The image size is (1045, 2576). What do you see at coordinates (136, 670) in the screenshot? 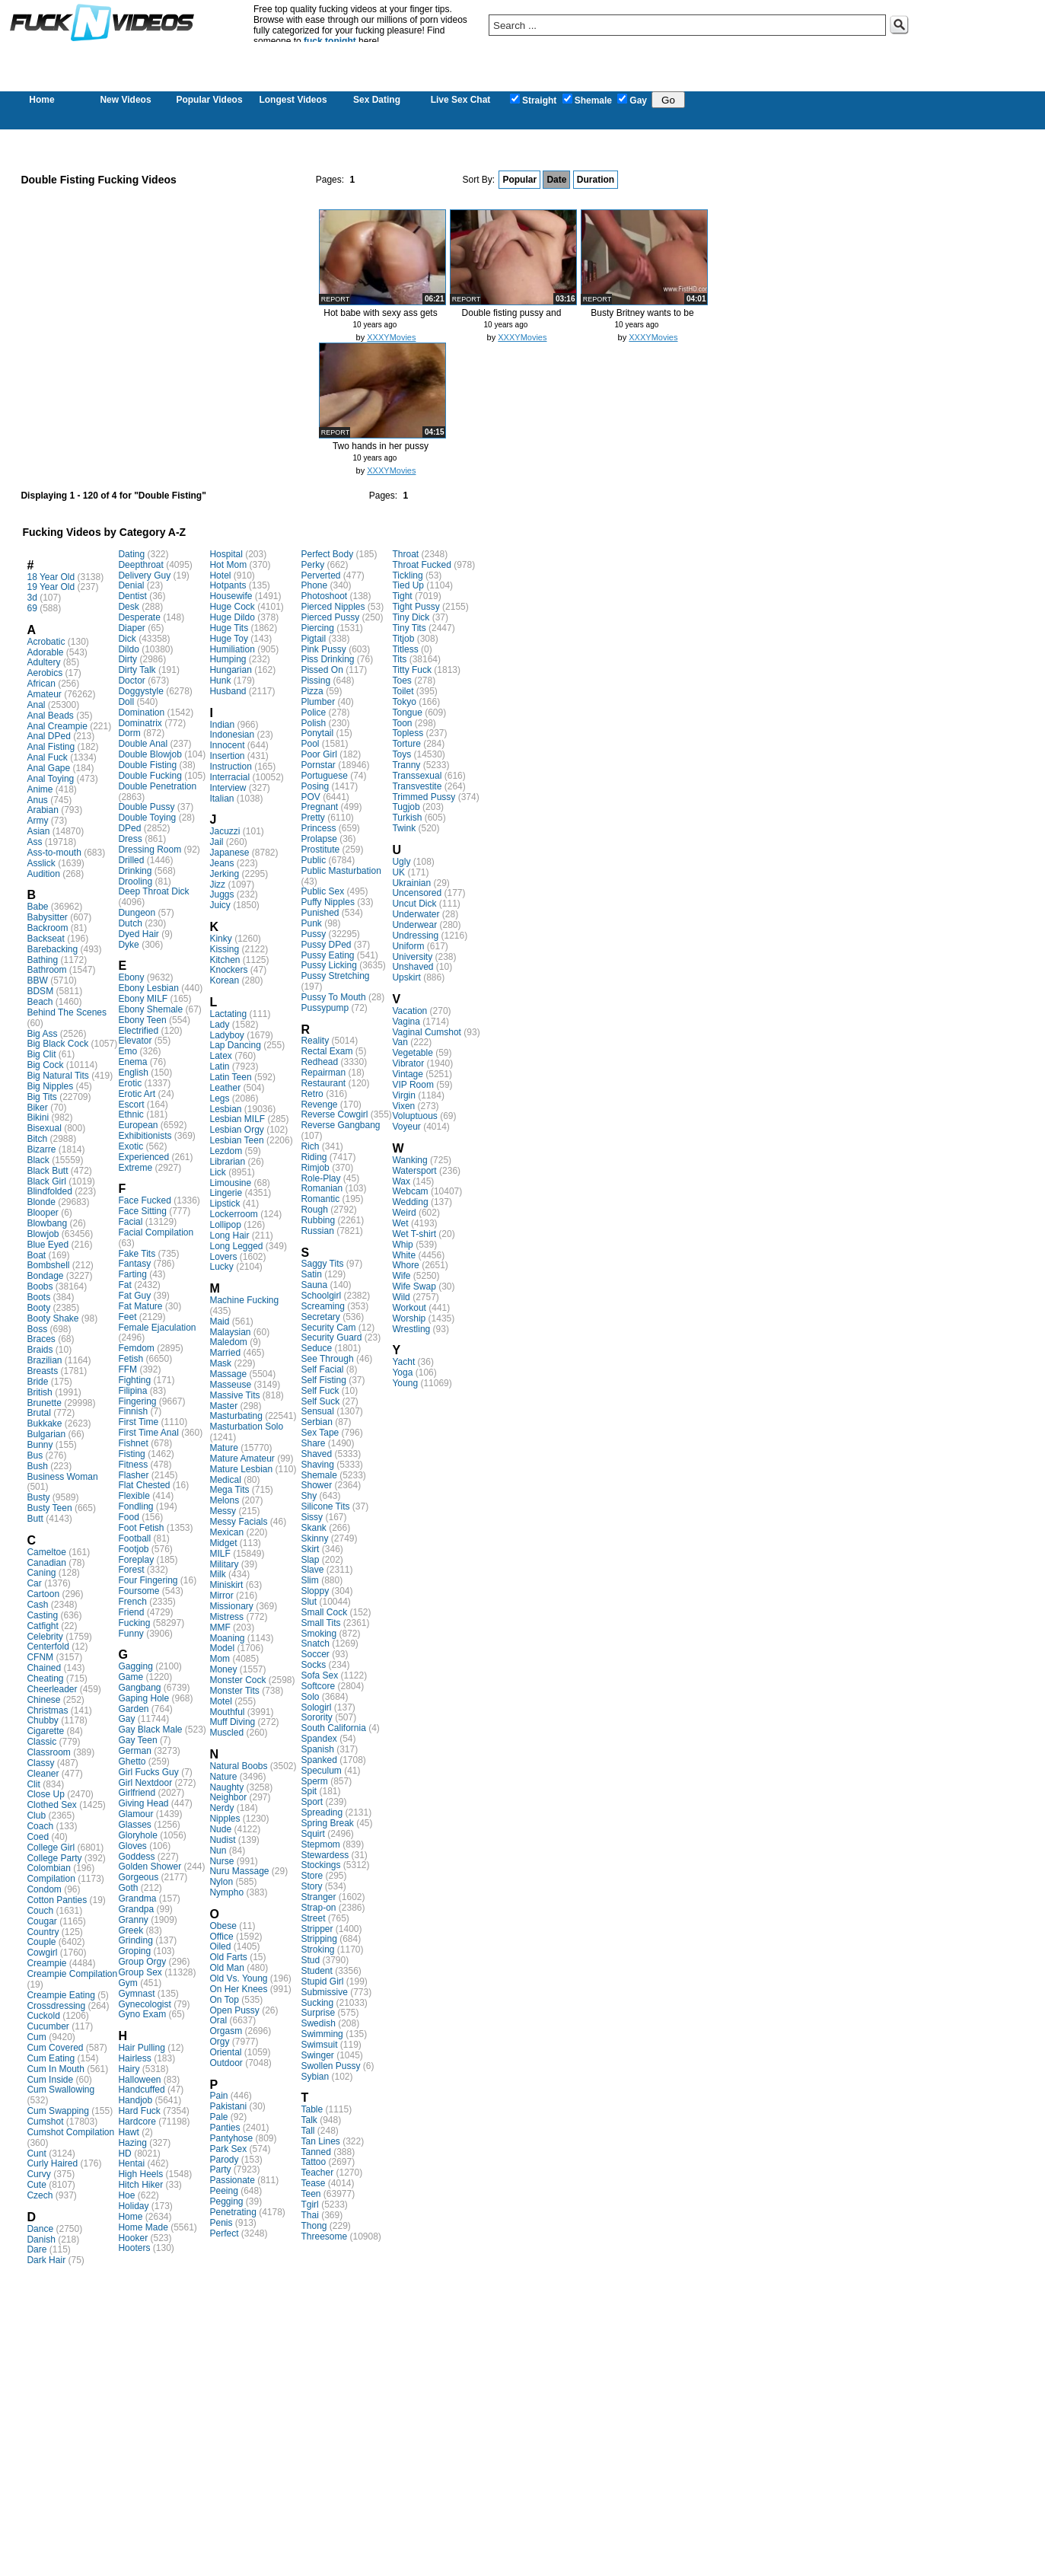
I see `Dirty Talk` at bounding box center [136, 670].